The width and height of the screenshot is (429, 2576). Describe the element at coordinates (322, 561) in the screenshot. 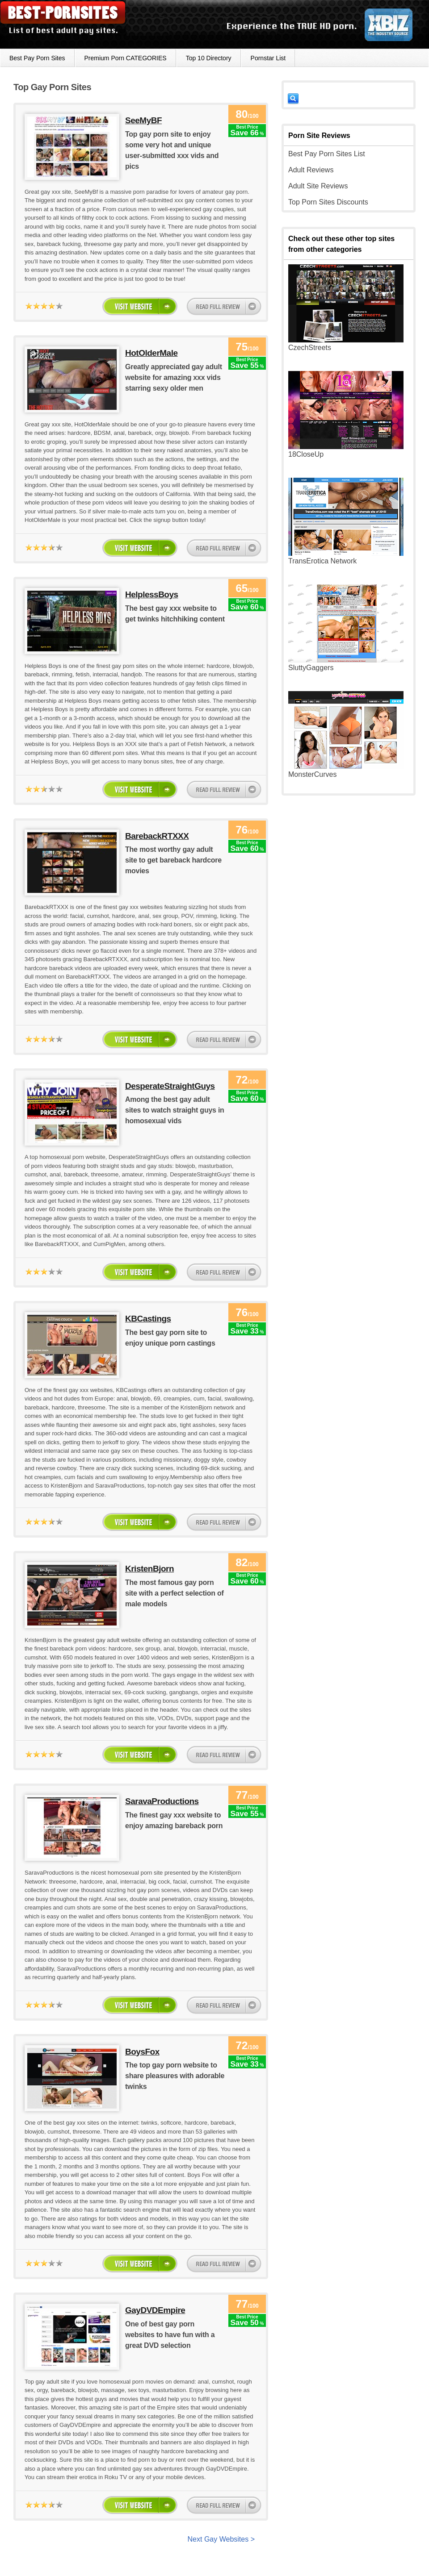

I see `TransErotica Network` at that location.